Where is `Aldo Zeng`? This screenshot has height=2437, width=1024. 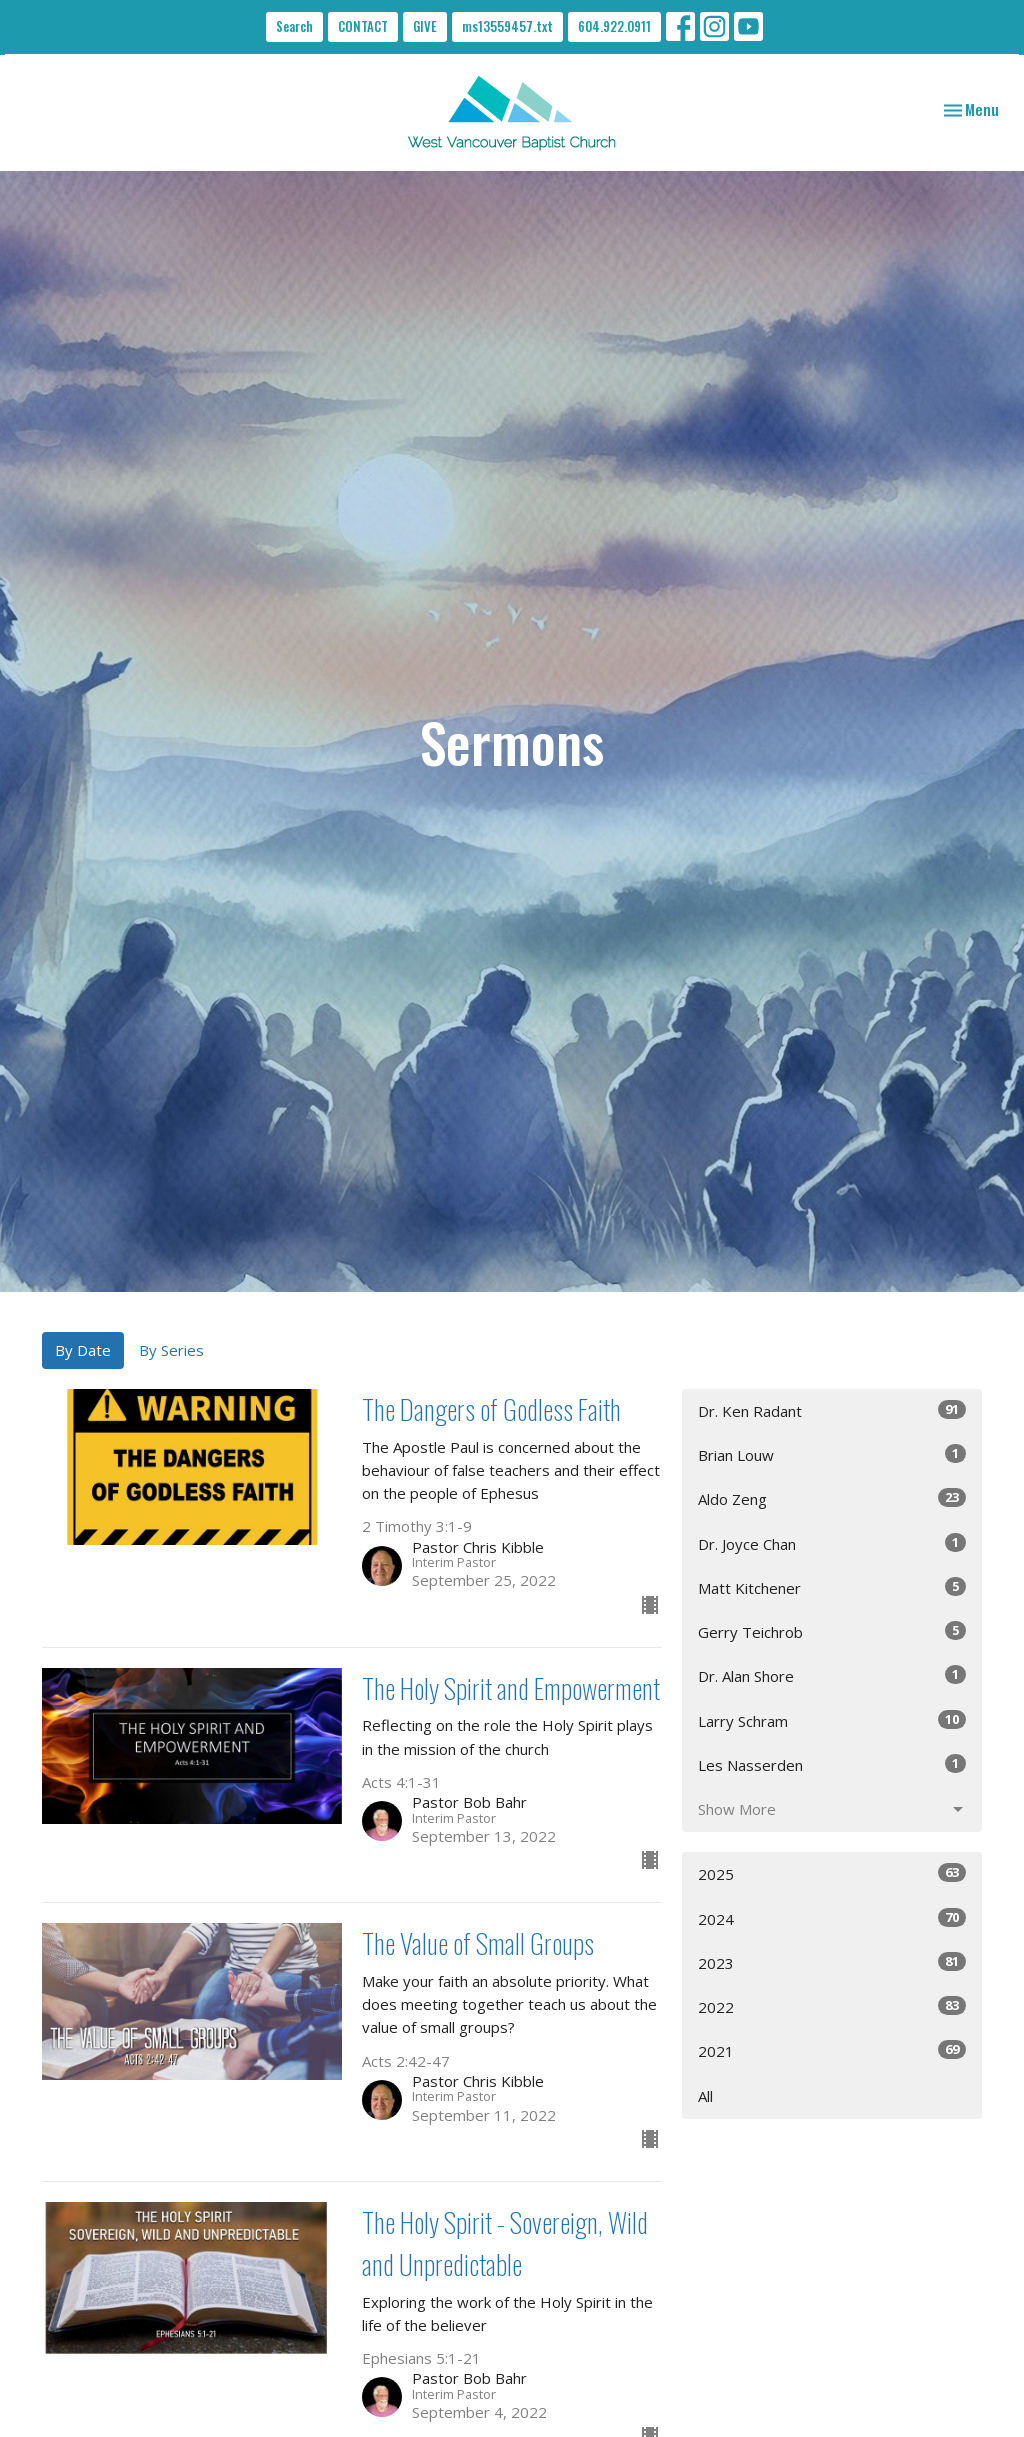 Aldo Zeng is located at coordinates (832, 1498).